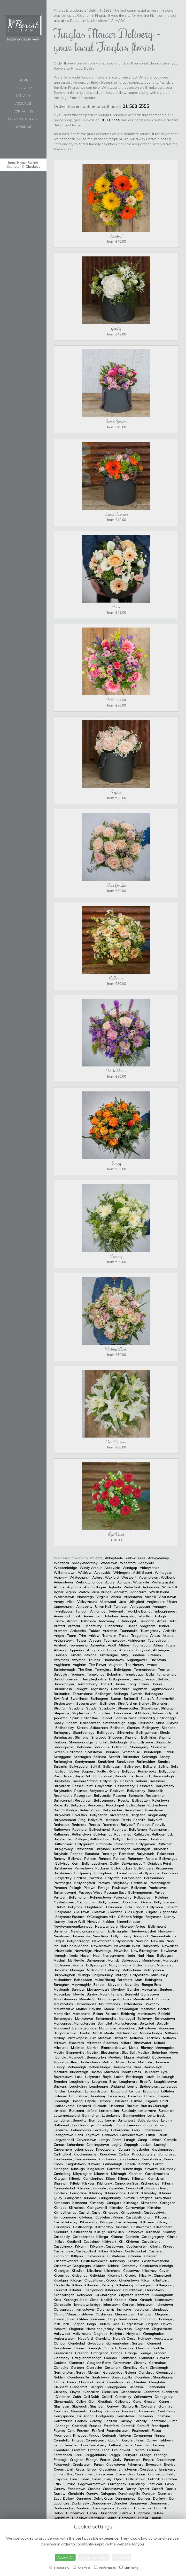 The height and width of the screenshot is (2576, 186). I want to click on Finuge, so click(94, 2435).